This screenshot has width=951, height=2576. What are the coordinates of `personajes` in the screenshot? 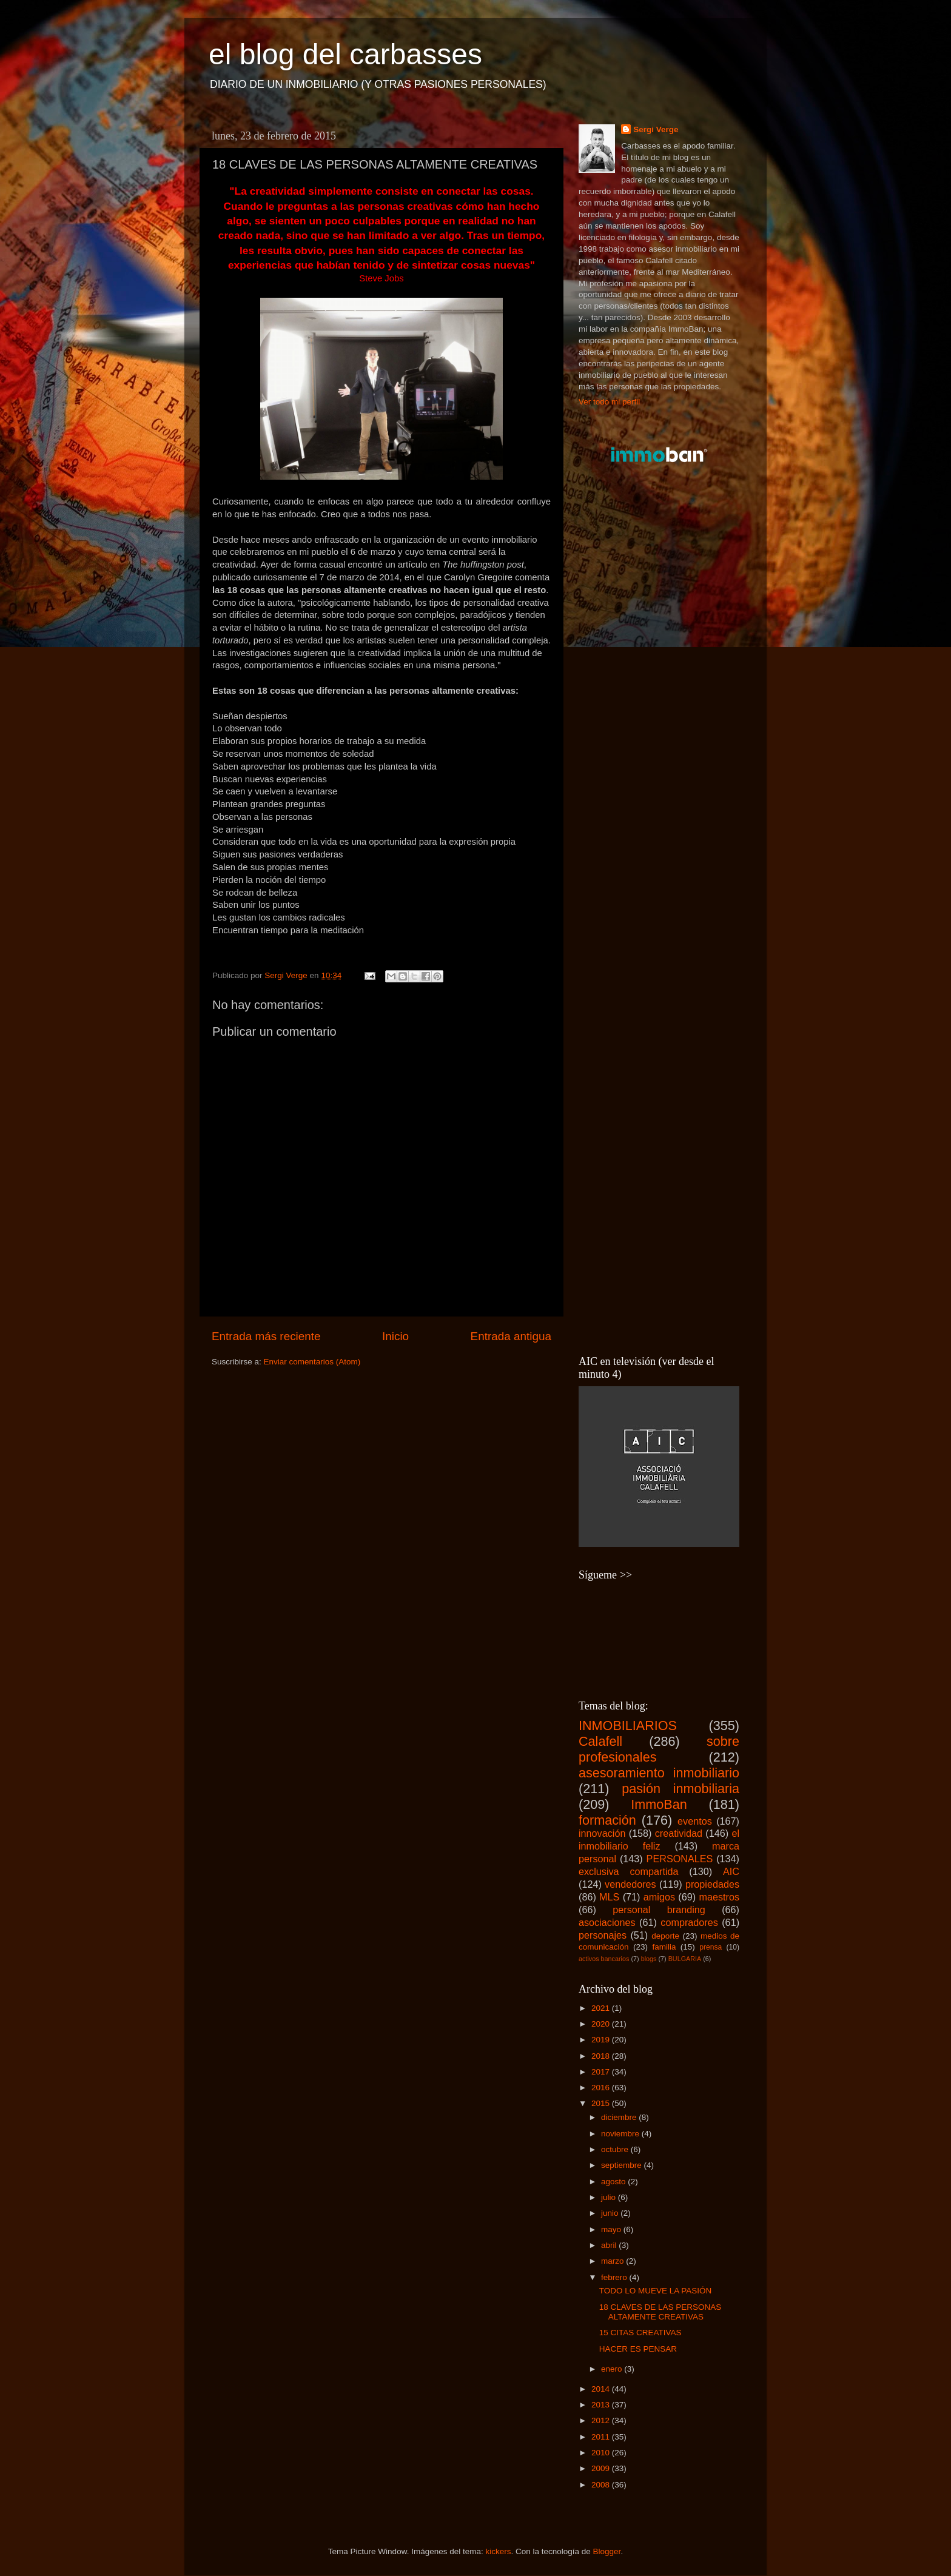 It's located at (603, 1935).